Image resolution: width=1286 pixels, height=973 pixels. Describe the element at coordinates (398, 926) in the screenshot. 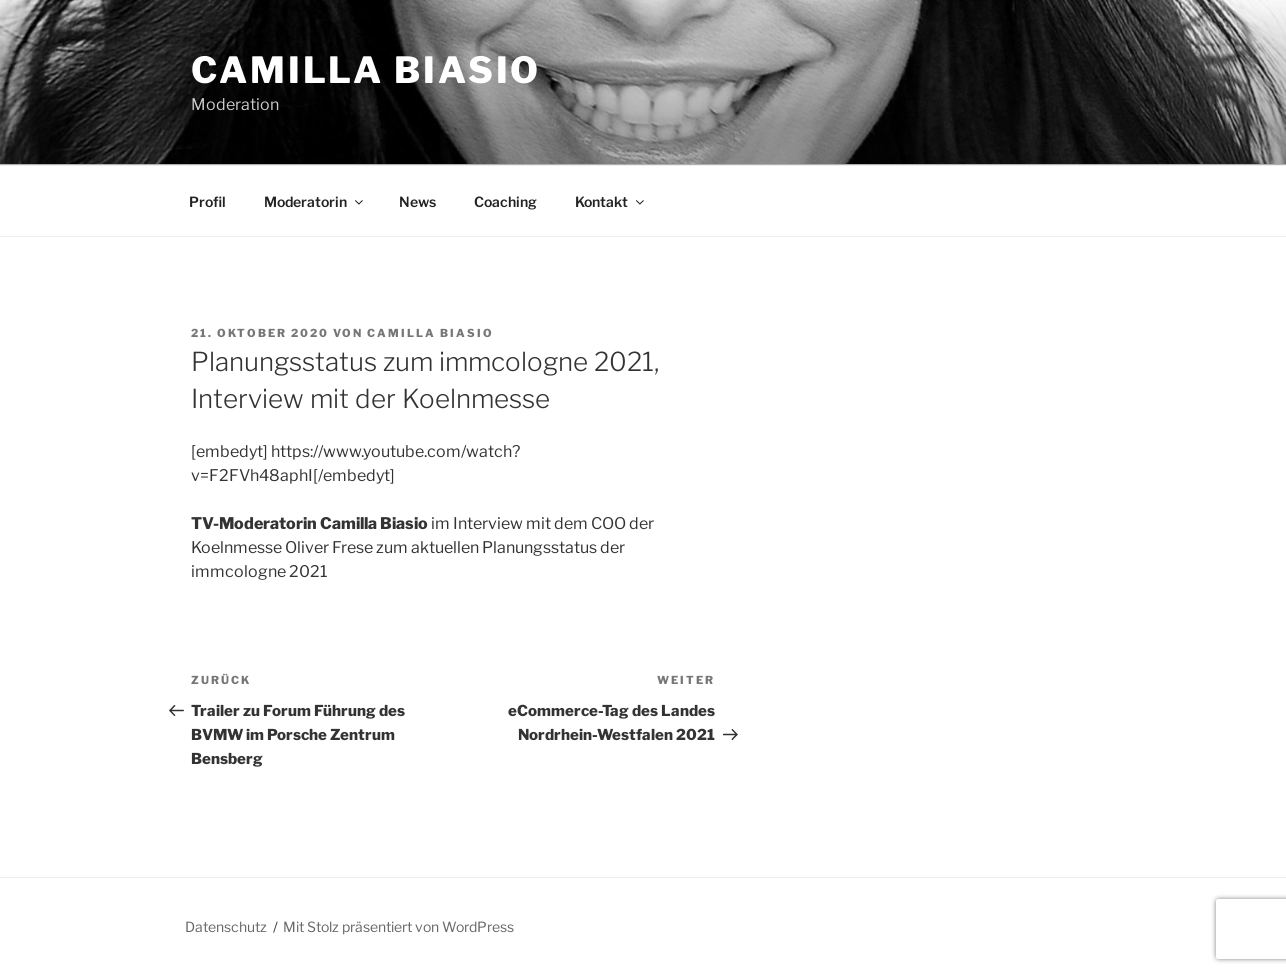

I see `Mit Stolz präsentiert von WordPress` at that location.